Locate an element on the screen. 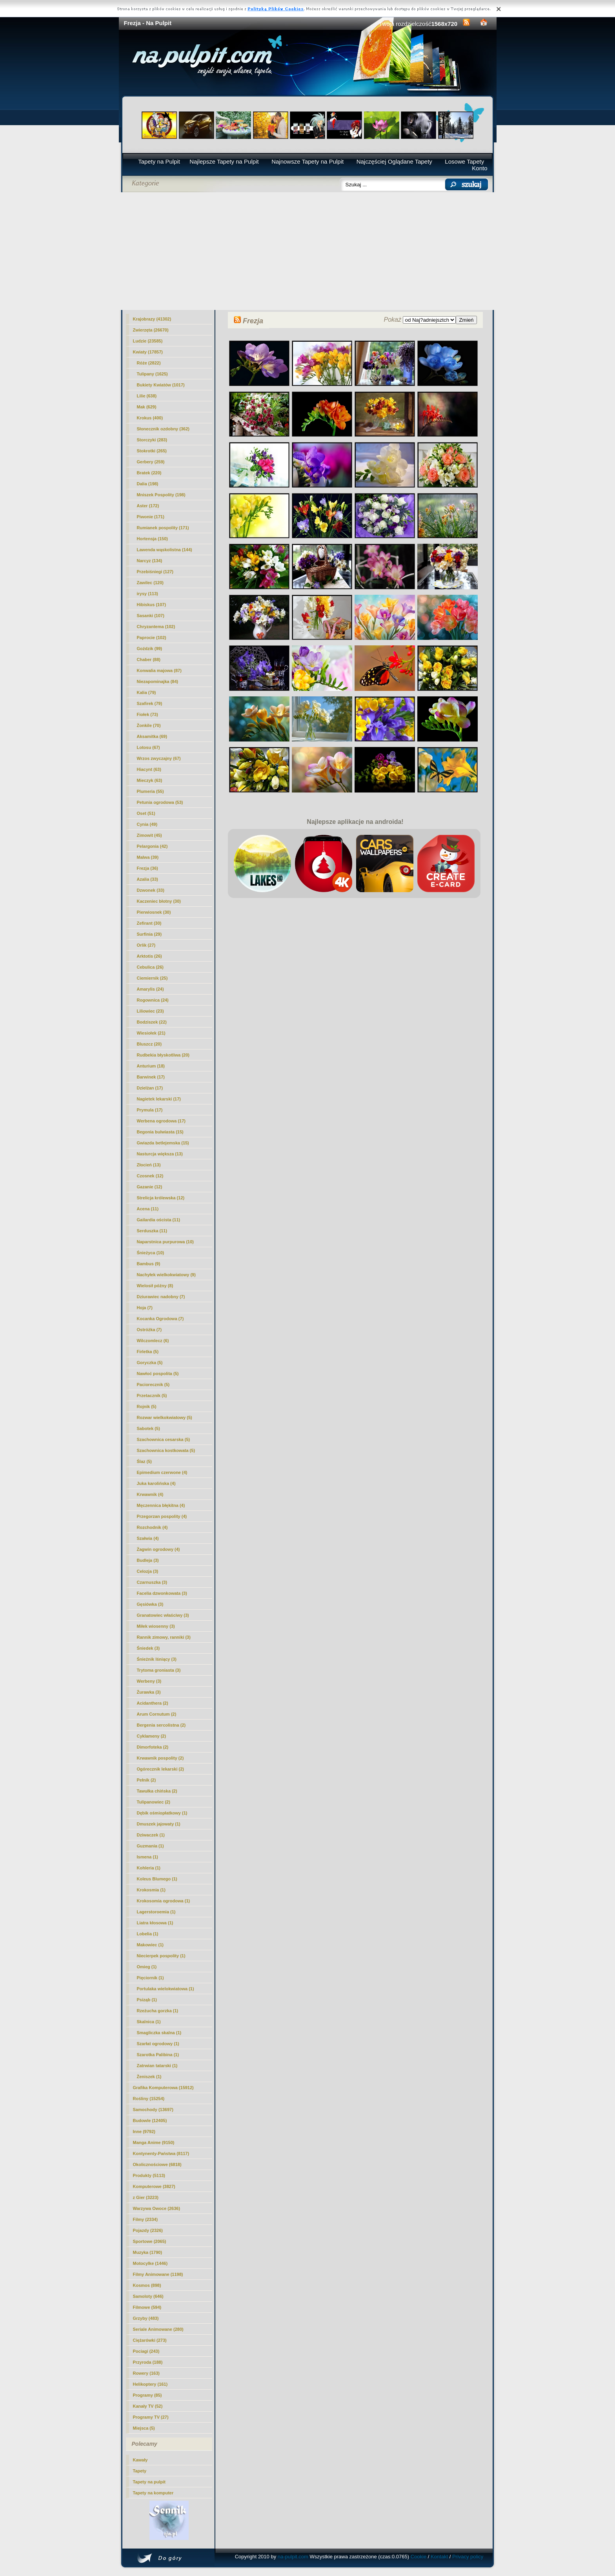 This screenshot has width=615, height=2576. Stokrotki (265) is located at coordinates (152, 450).